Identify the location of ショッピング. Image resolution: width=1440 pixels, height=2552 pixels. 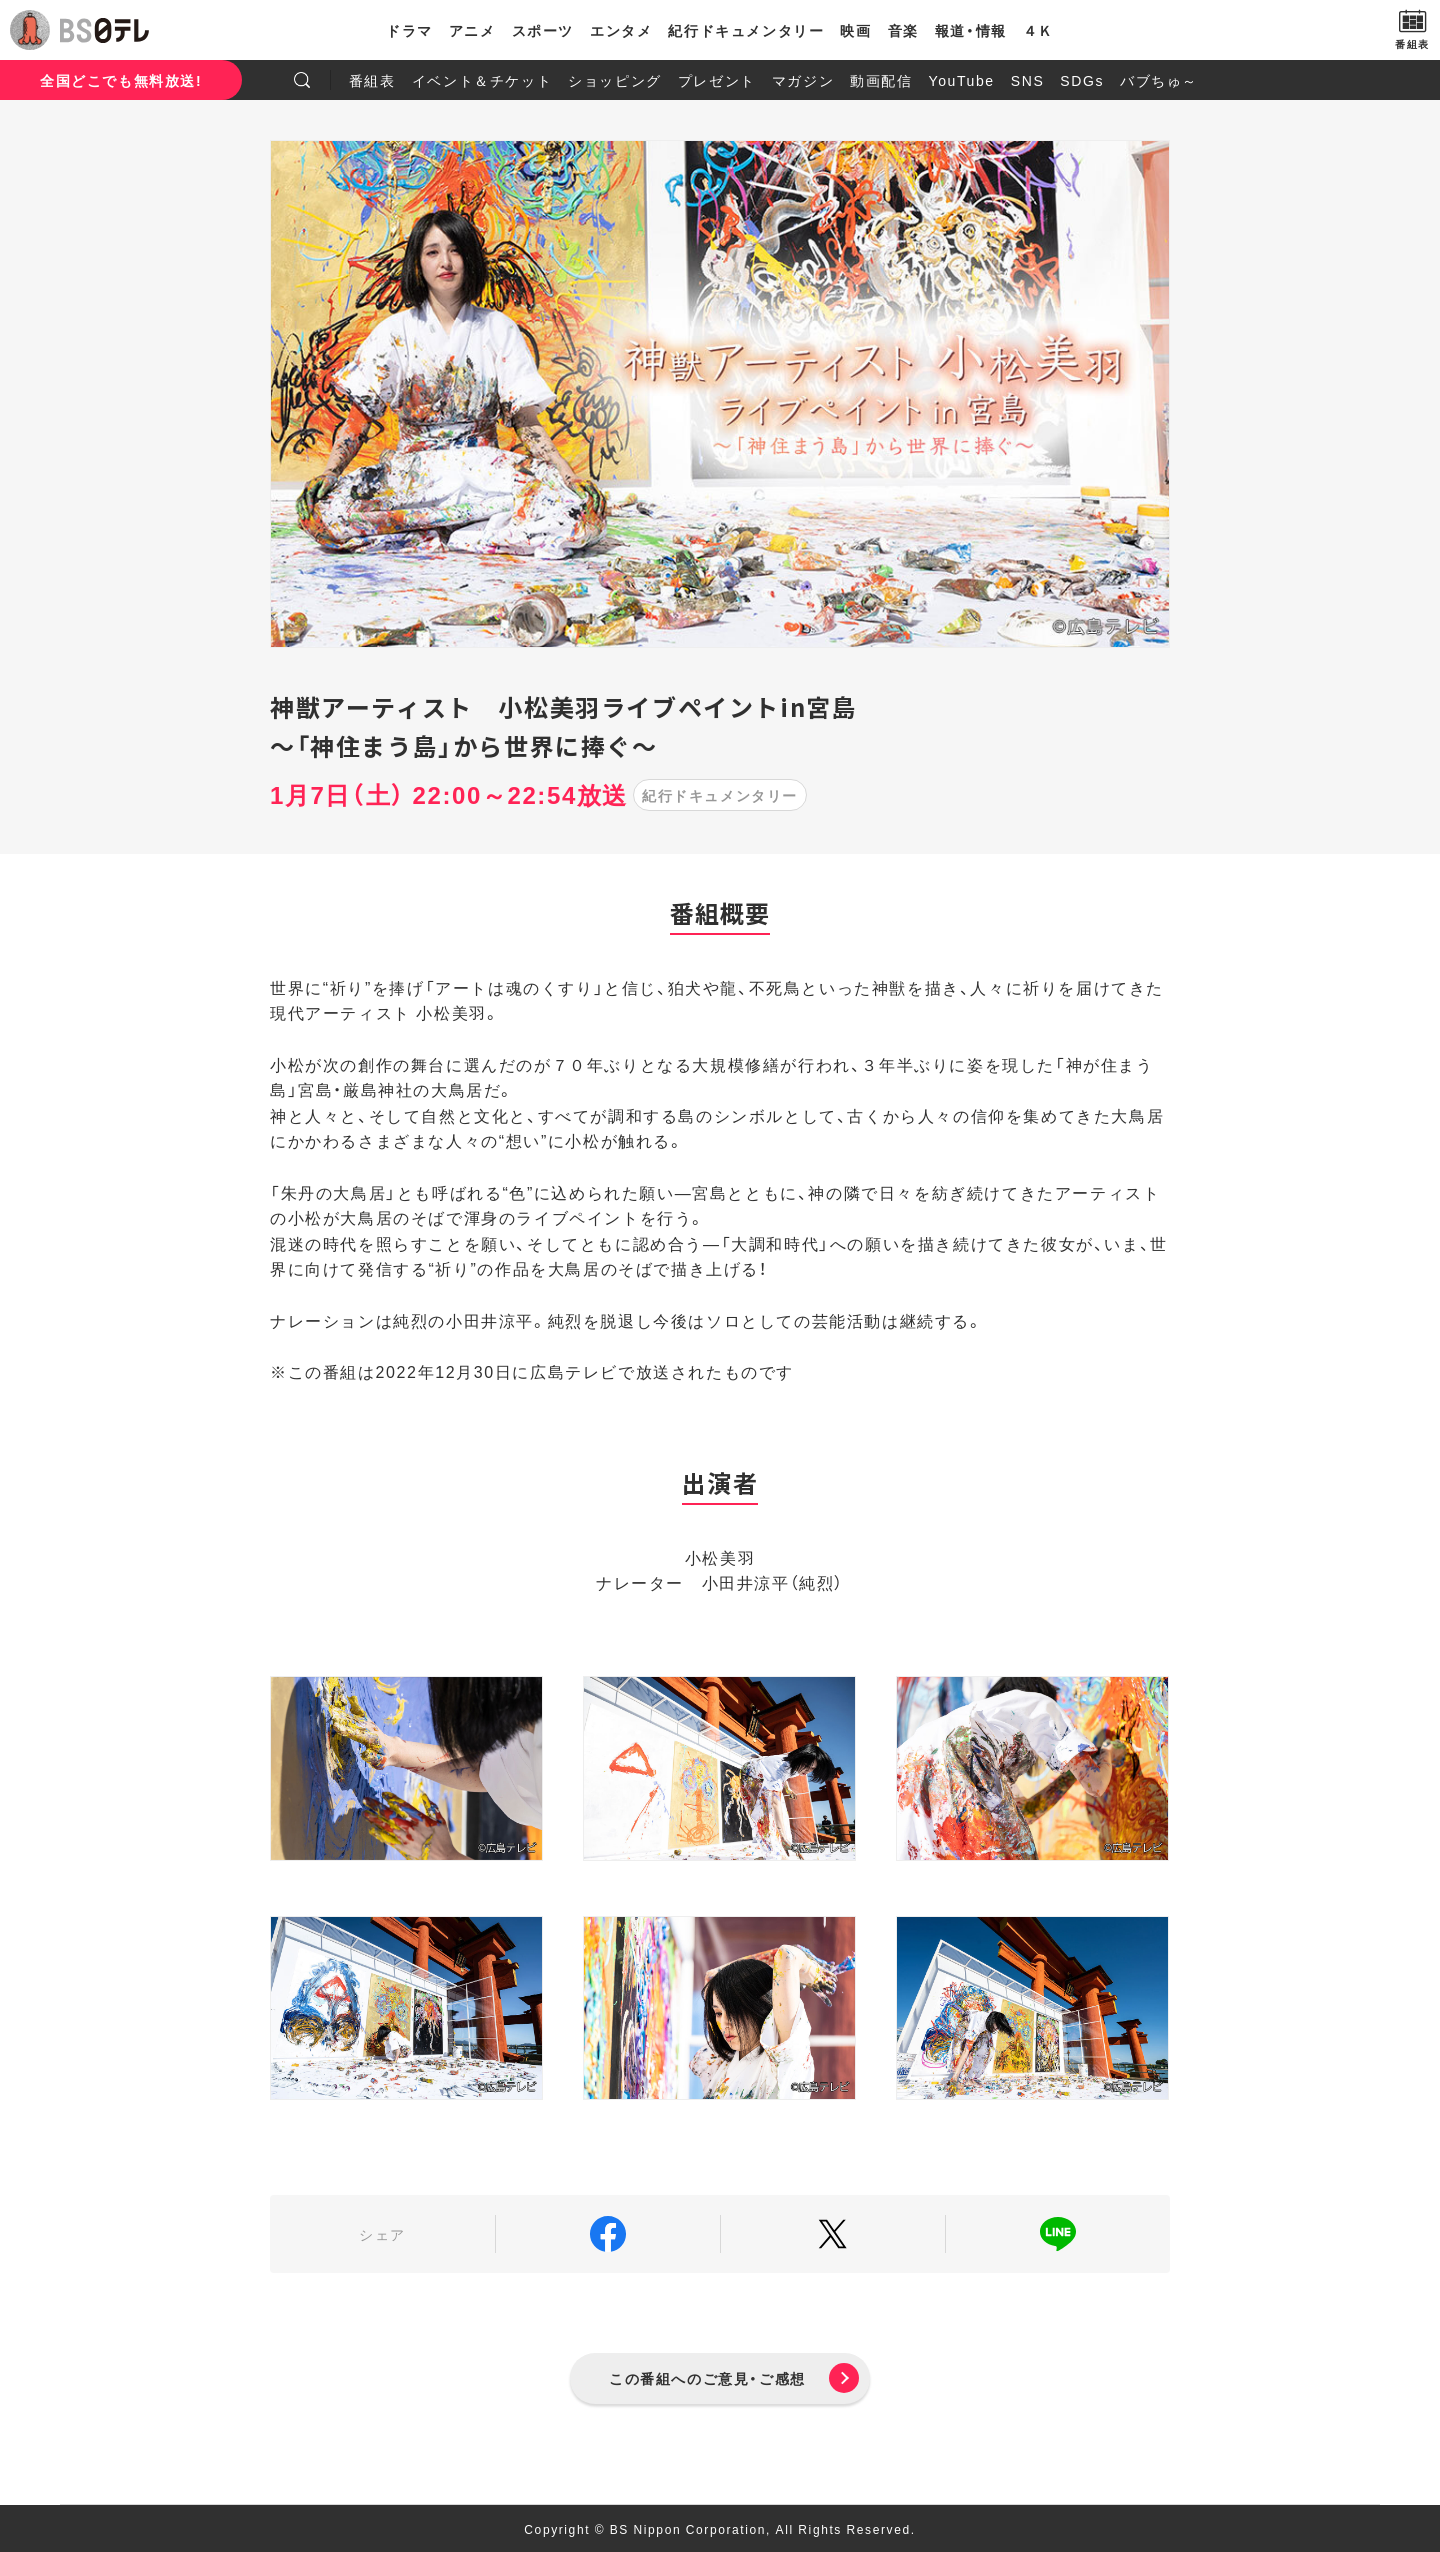
(615, 80).